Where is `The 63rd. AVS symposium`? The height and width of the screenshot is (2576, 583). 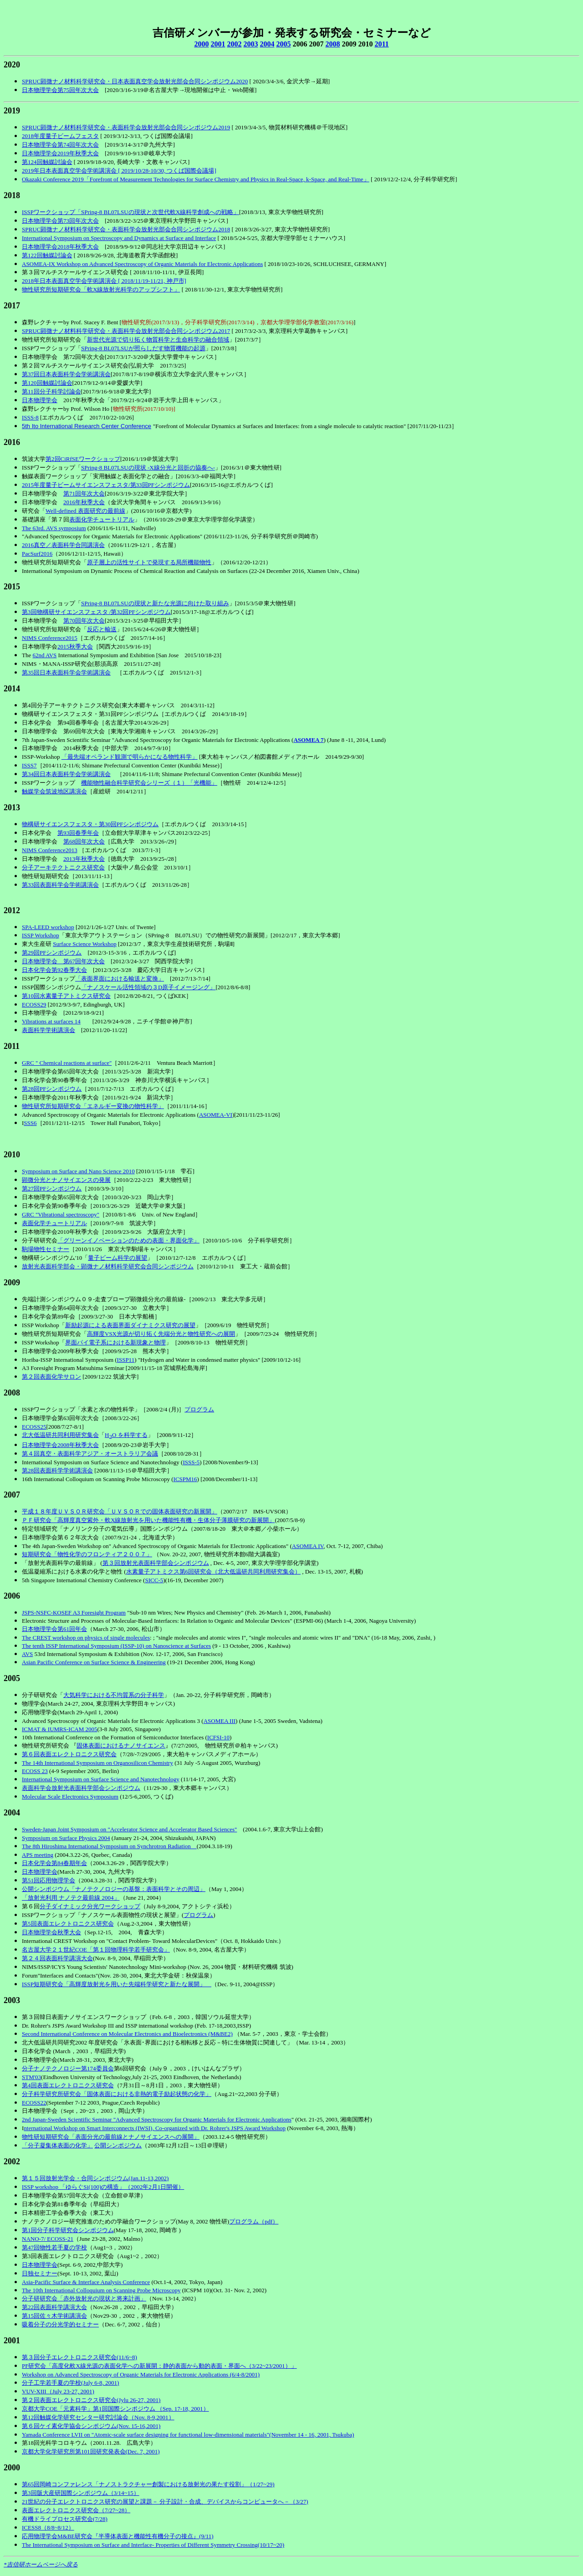 The 63rd. AVS symposium is located at coordinates (54, 528).